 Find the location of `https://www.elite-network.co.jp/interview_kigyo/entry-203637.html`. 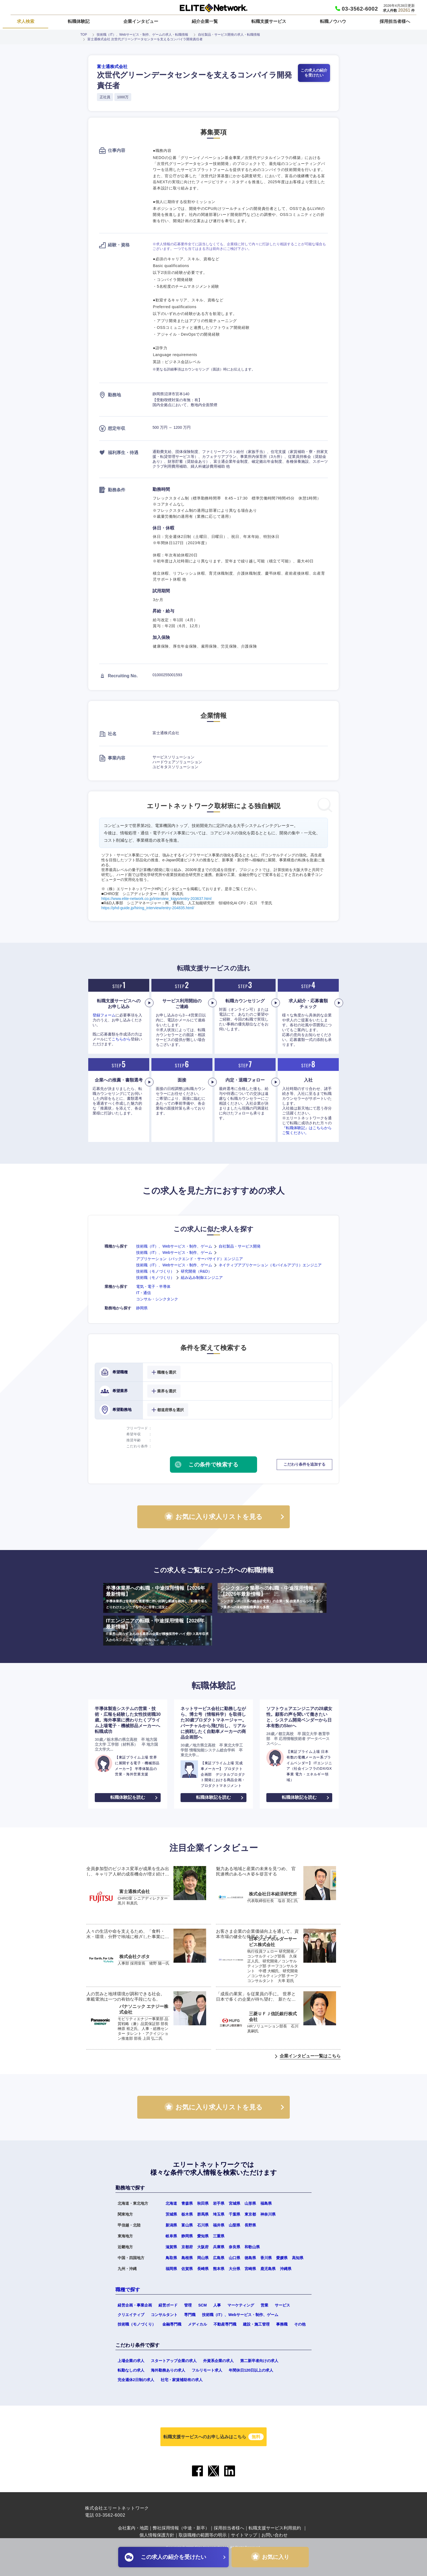

https://www.elite-network.co.jp/interview_kigyo/entry-203637.html is located at coordinates (156, 898).